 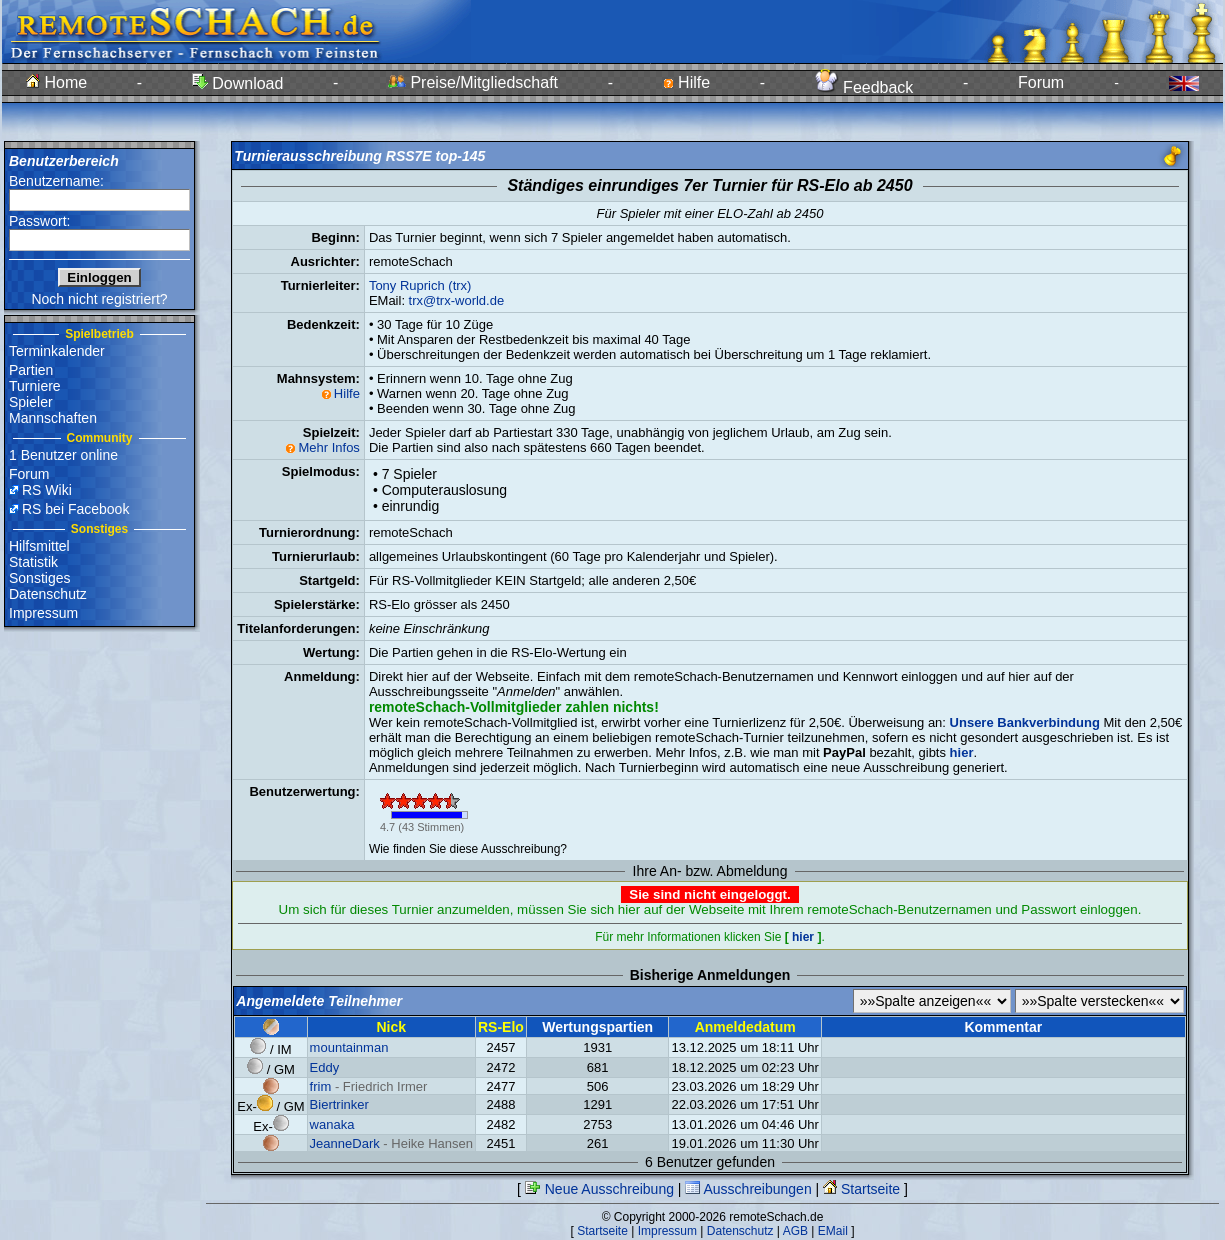 What do you see at coordinates (861, 1189) in the screenshot?
I see `Startseite` at bounding box center [861, 1189].